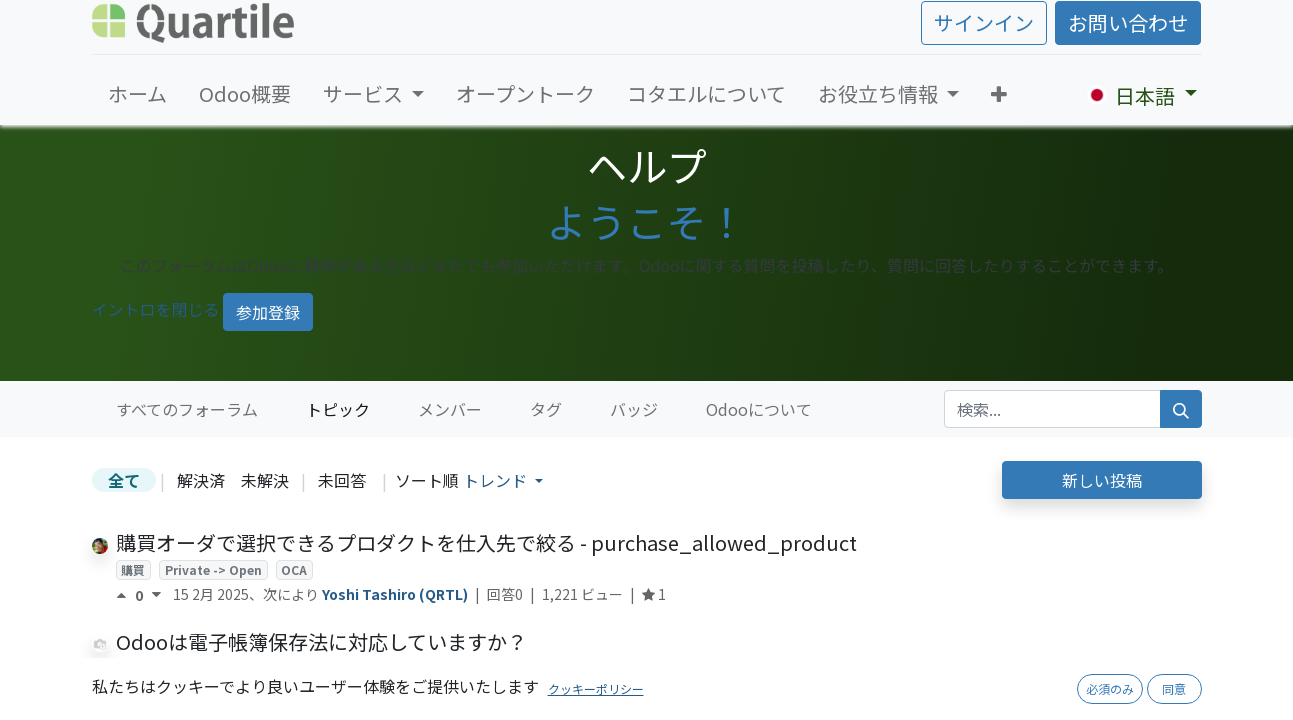  What do you see at coordinates (486, 542) in the screenshot?
I see `購買オーダで選択できるプロダクトを仕入先で絞る - purchase_allowed_product` at bounding box center [486, 542].